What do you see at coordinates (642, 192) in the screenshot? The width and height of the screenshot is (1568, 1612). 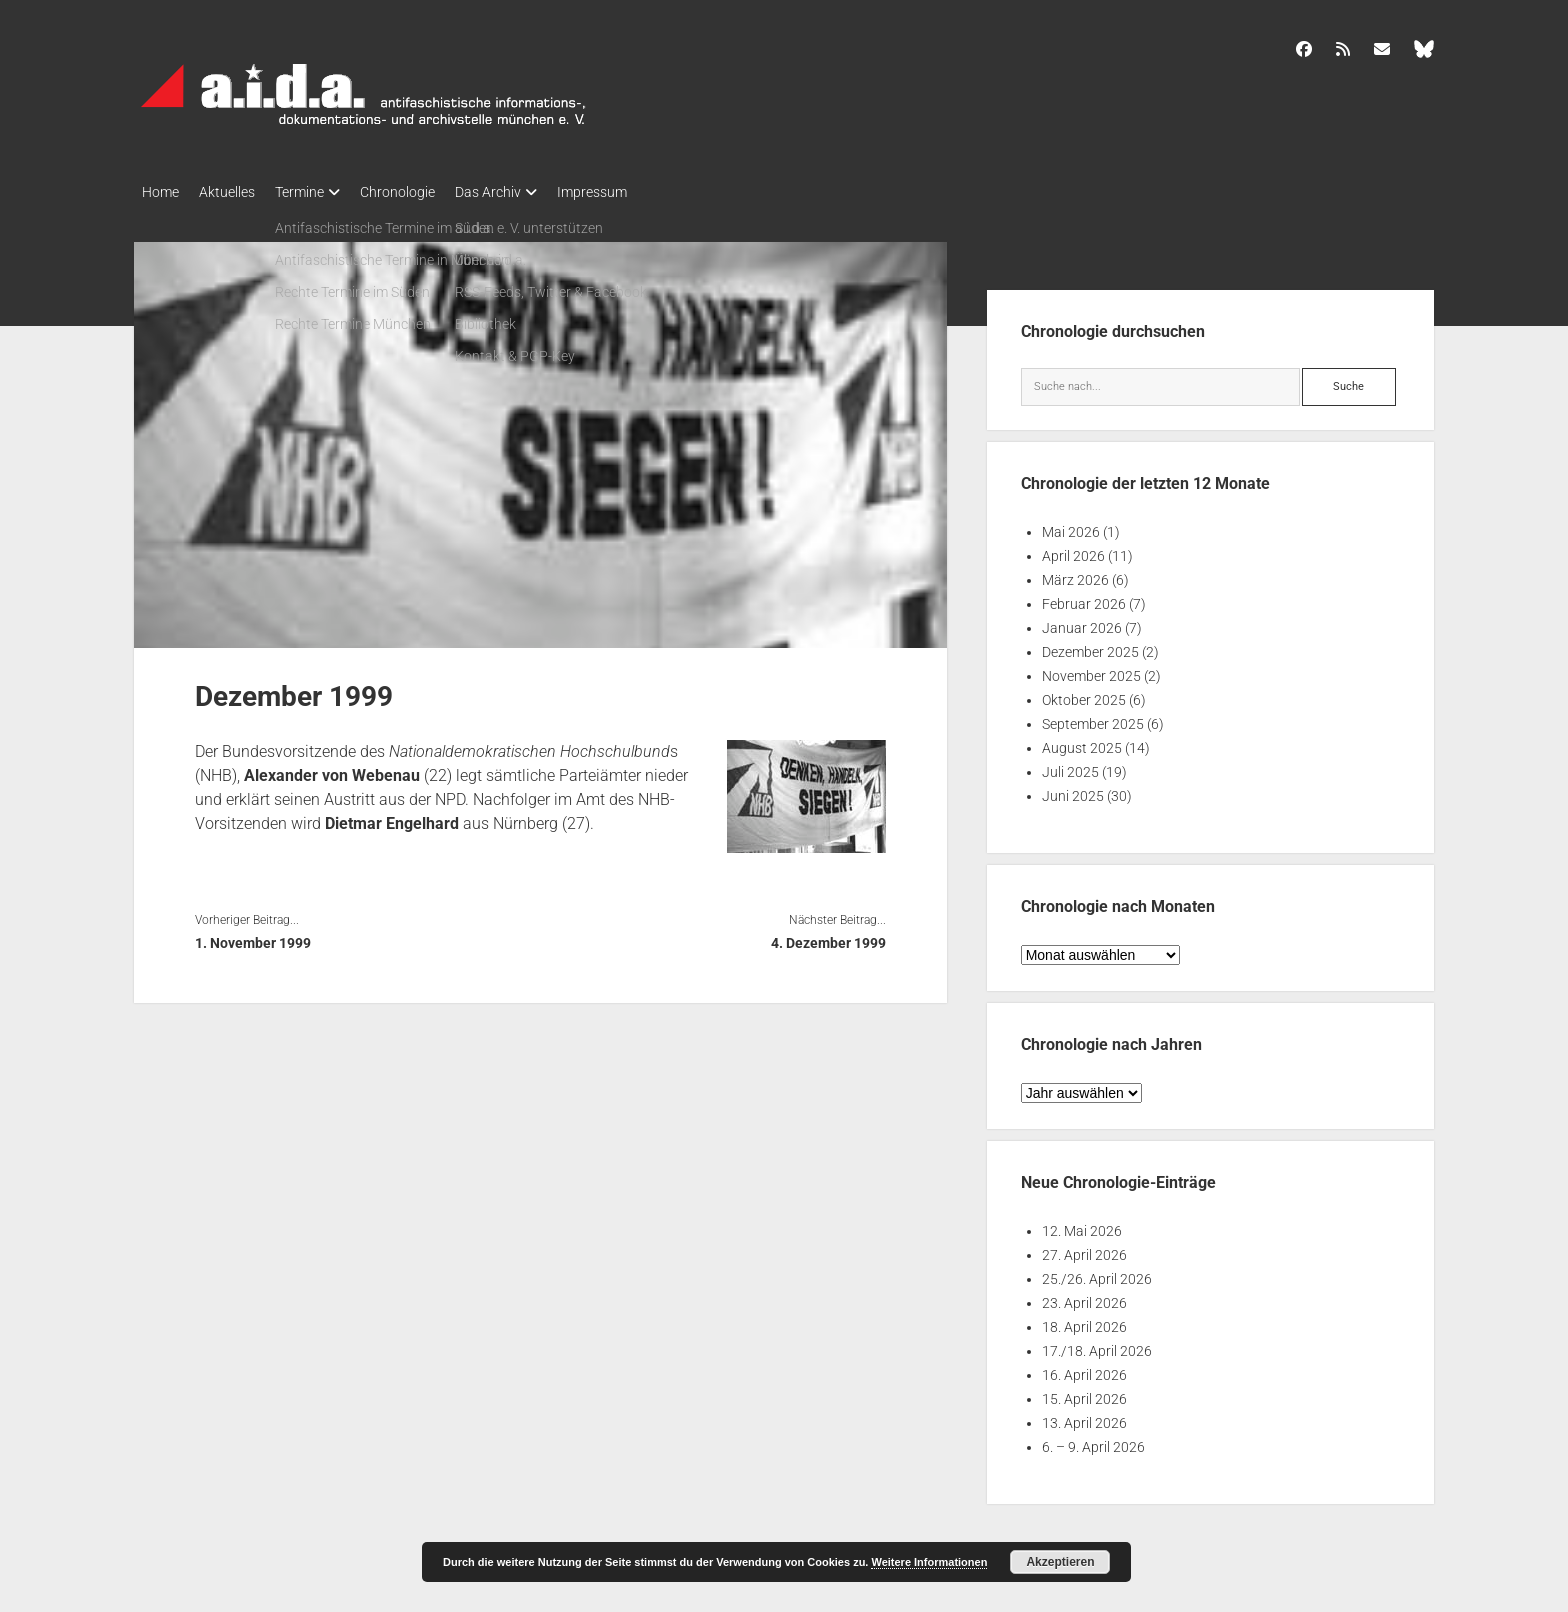 I see `Impressum` at bounding box center [642, 192].